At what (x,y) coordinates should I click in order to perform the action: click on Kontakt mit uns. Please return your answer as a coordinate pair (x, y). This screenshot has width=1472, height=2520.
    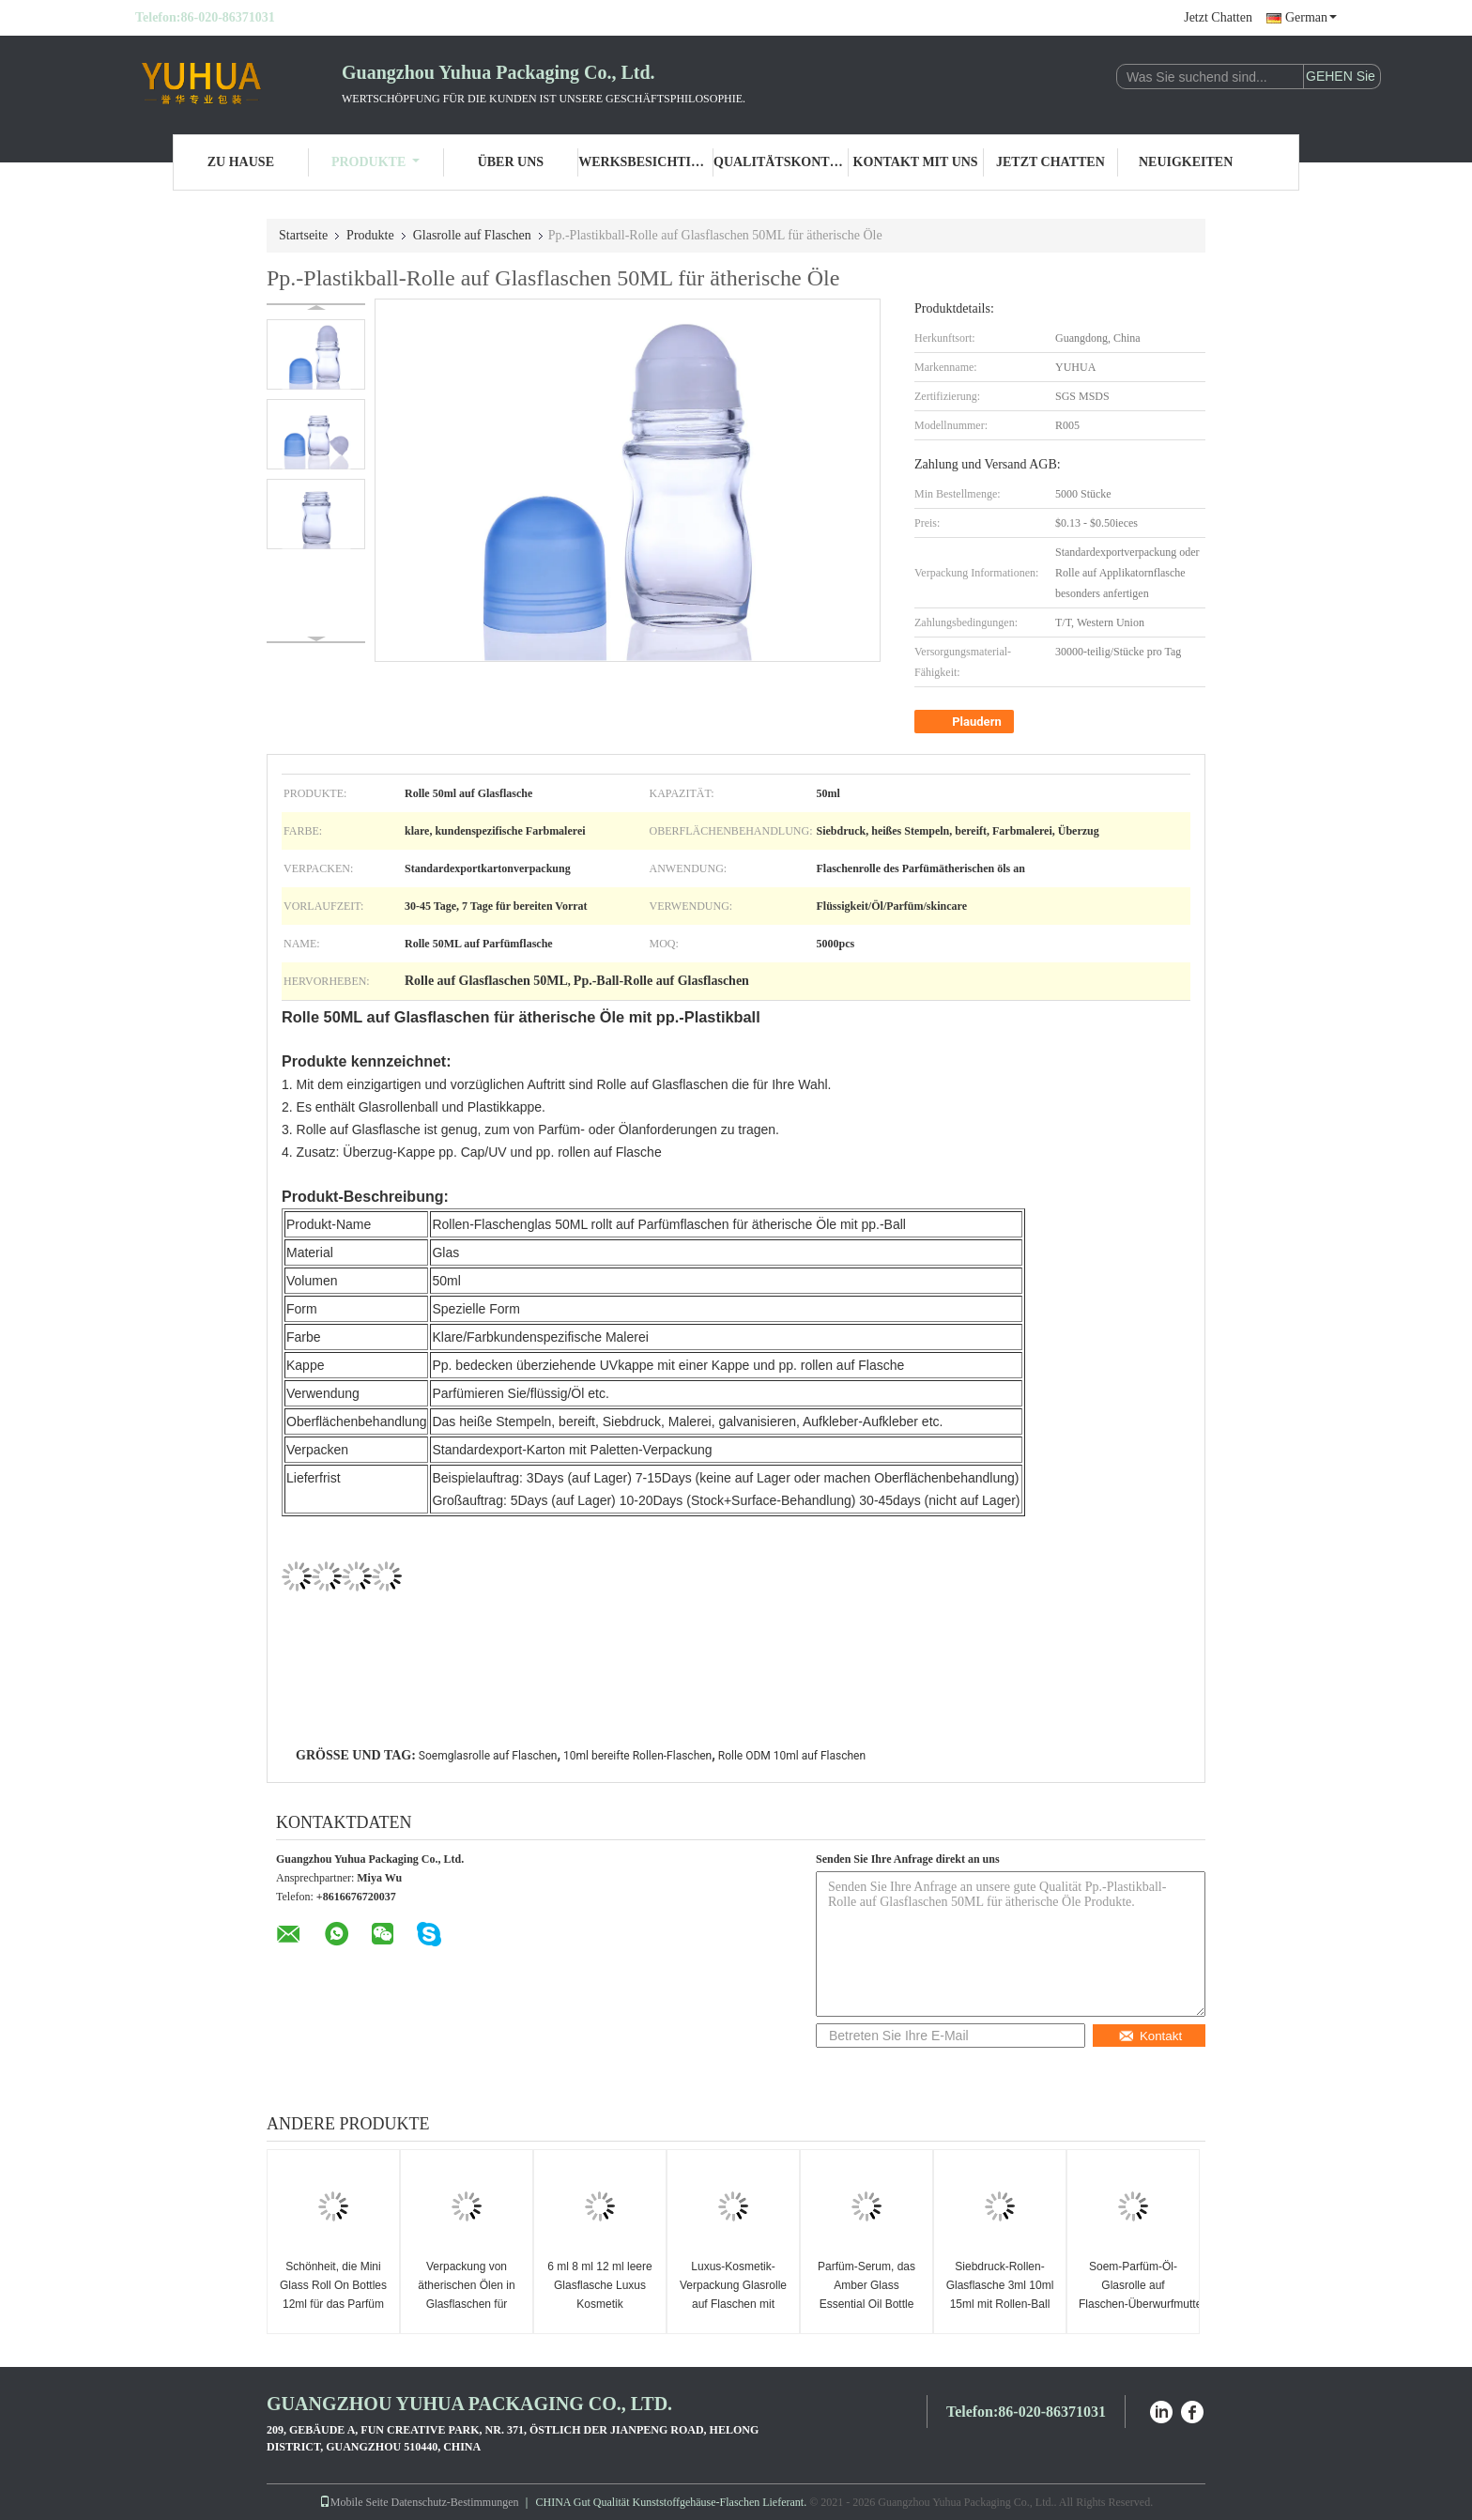
    Looking at the image, I should click on (915, 162).